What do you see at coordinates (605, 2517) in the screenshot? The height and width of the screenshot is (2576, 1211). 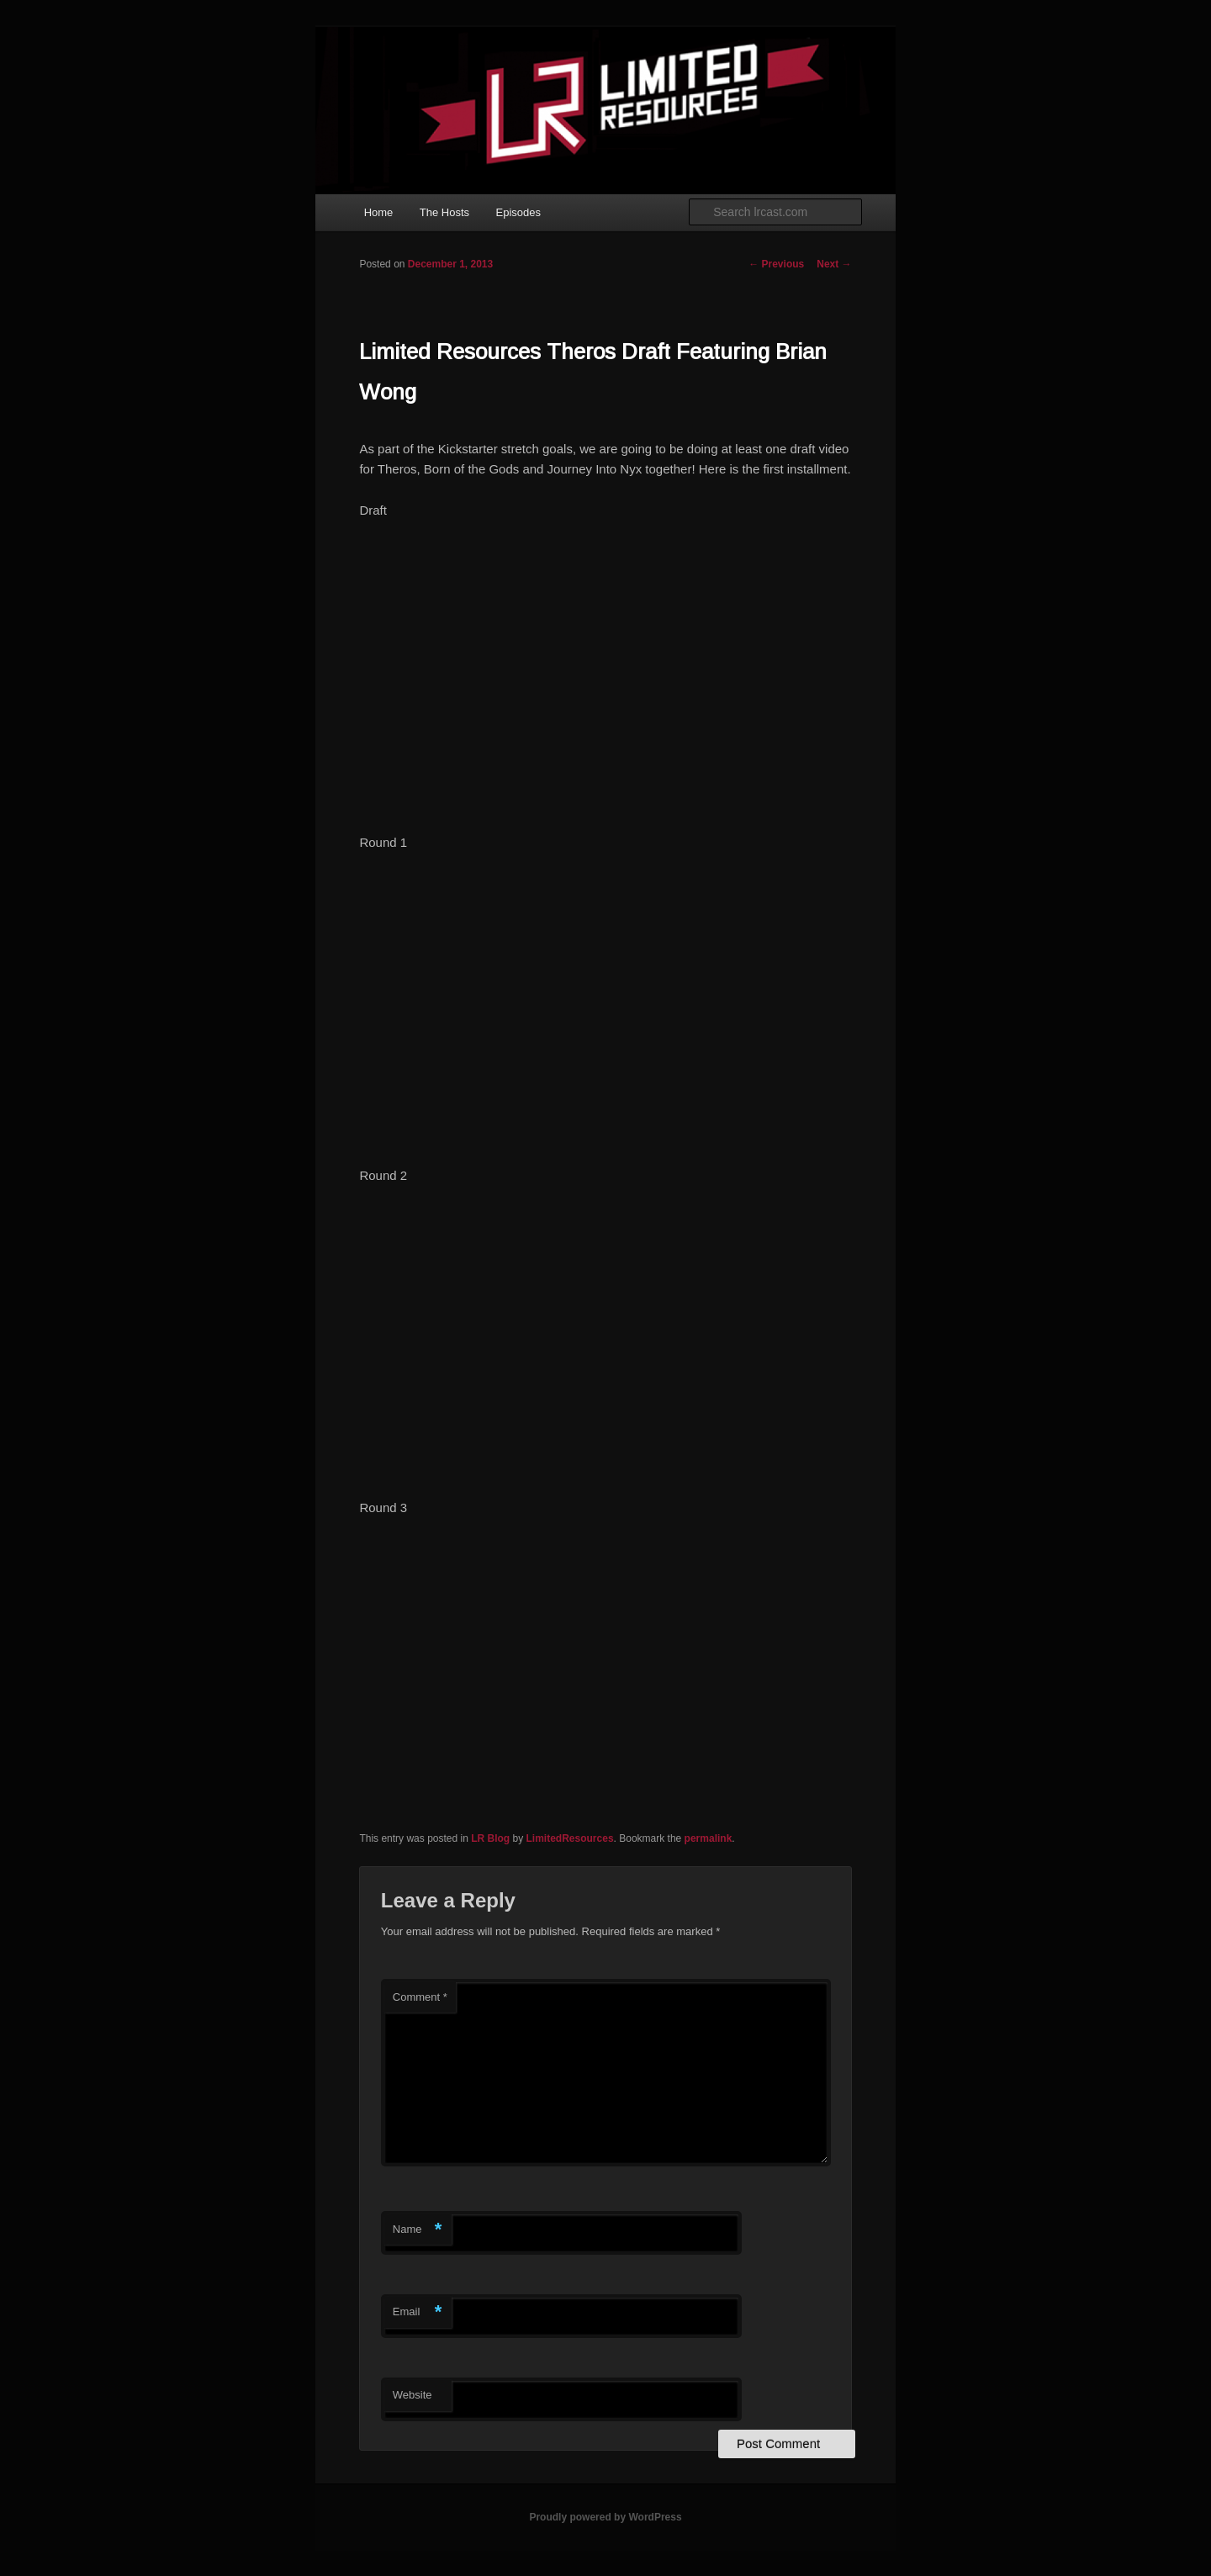 I see `Proudly powered by WordPress` at bounding box center [605, 2517].